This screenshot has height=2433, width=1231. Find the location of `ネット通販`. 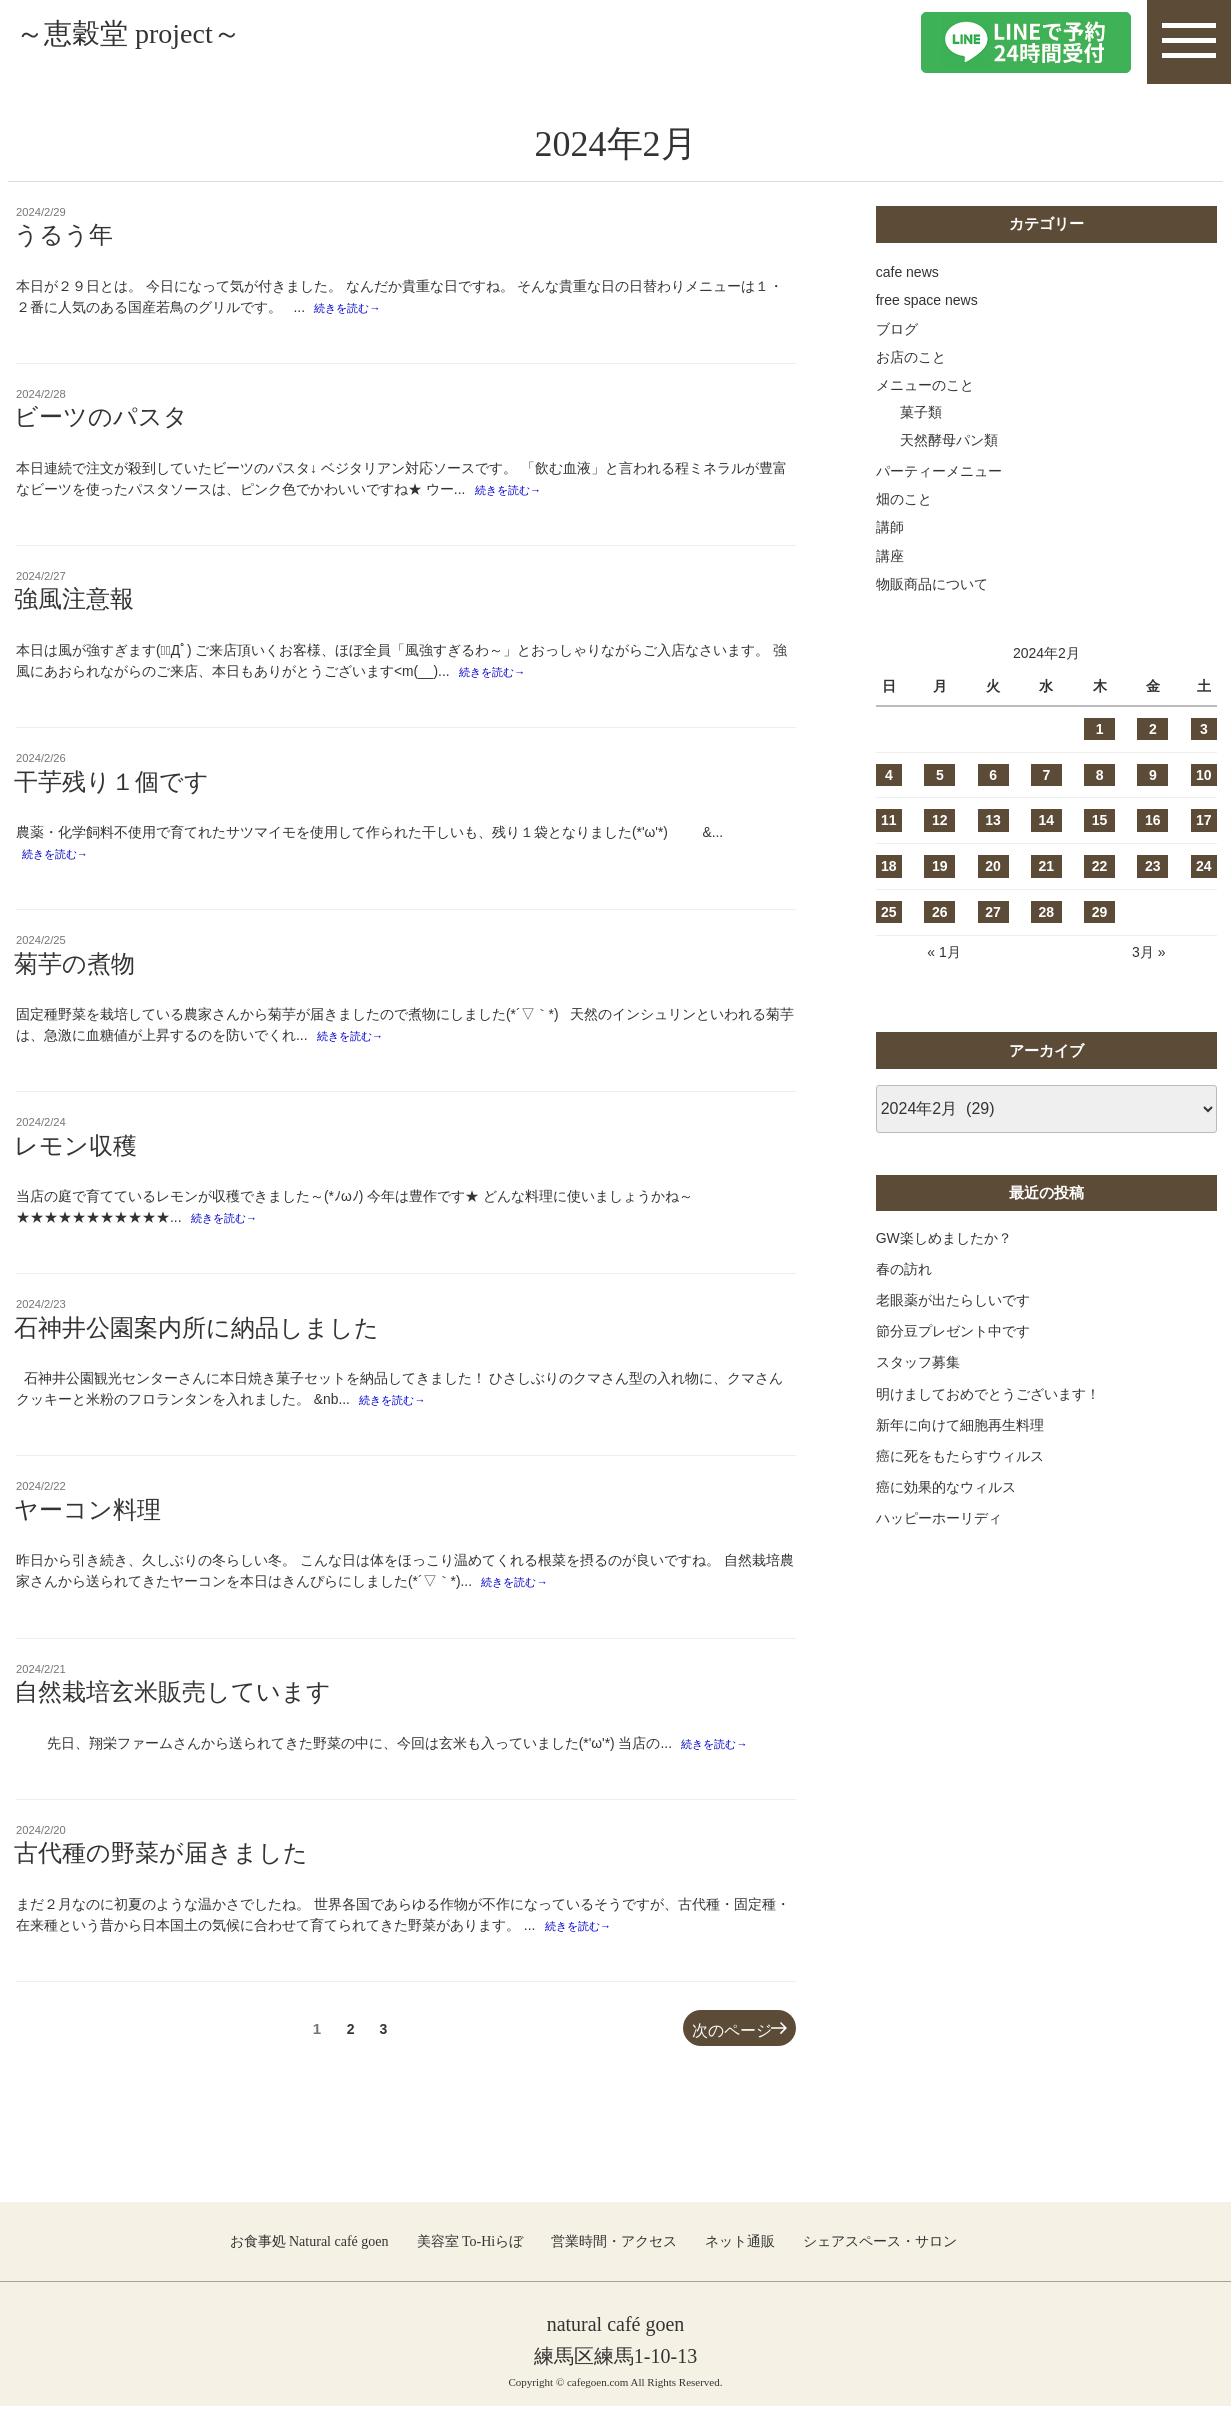

ネット通販 is located at coordinates (740, 2267).